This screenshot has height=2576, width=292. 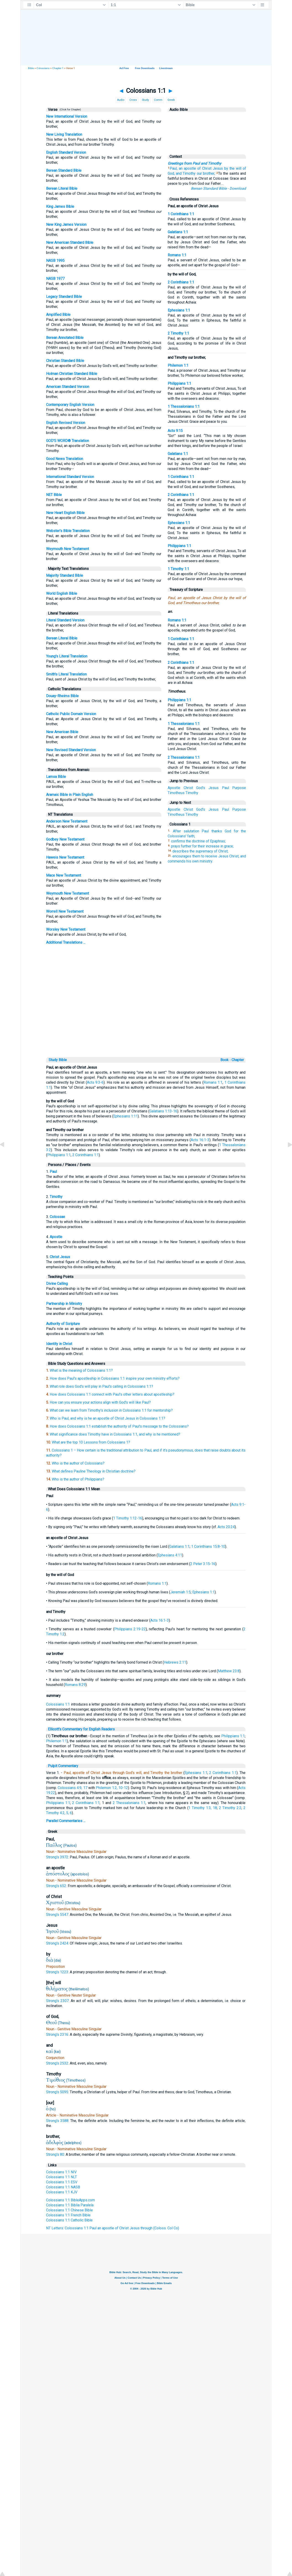 I want to click on What can we learn from Timothy's inclusion in Colossians 1:1 for mentorship?, so click(x=111, y=1410).